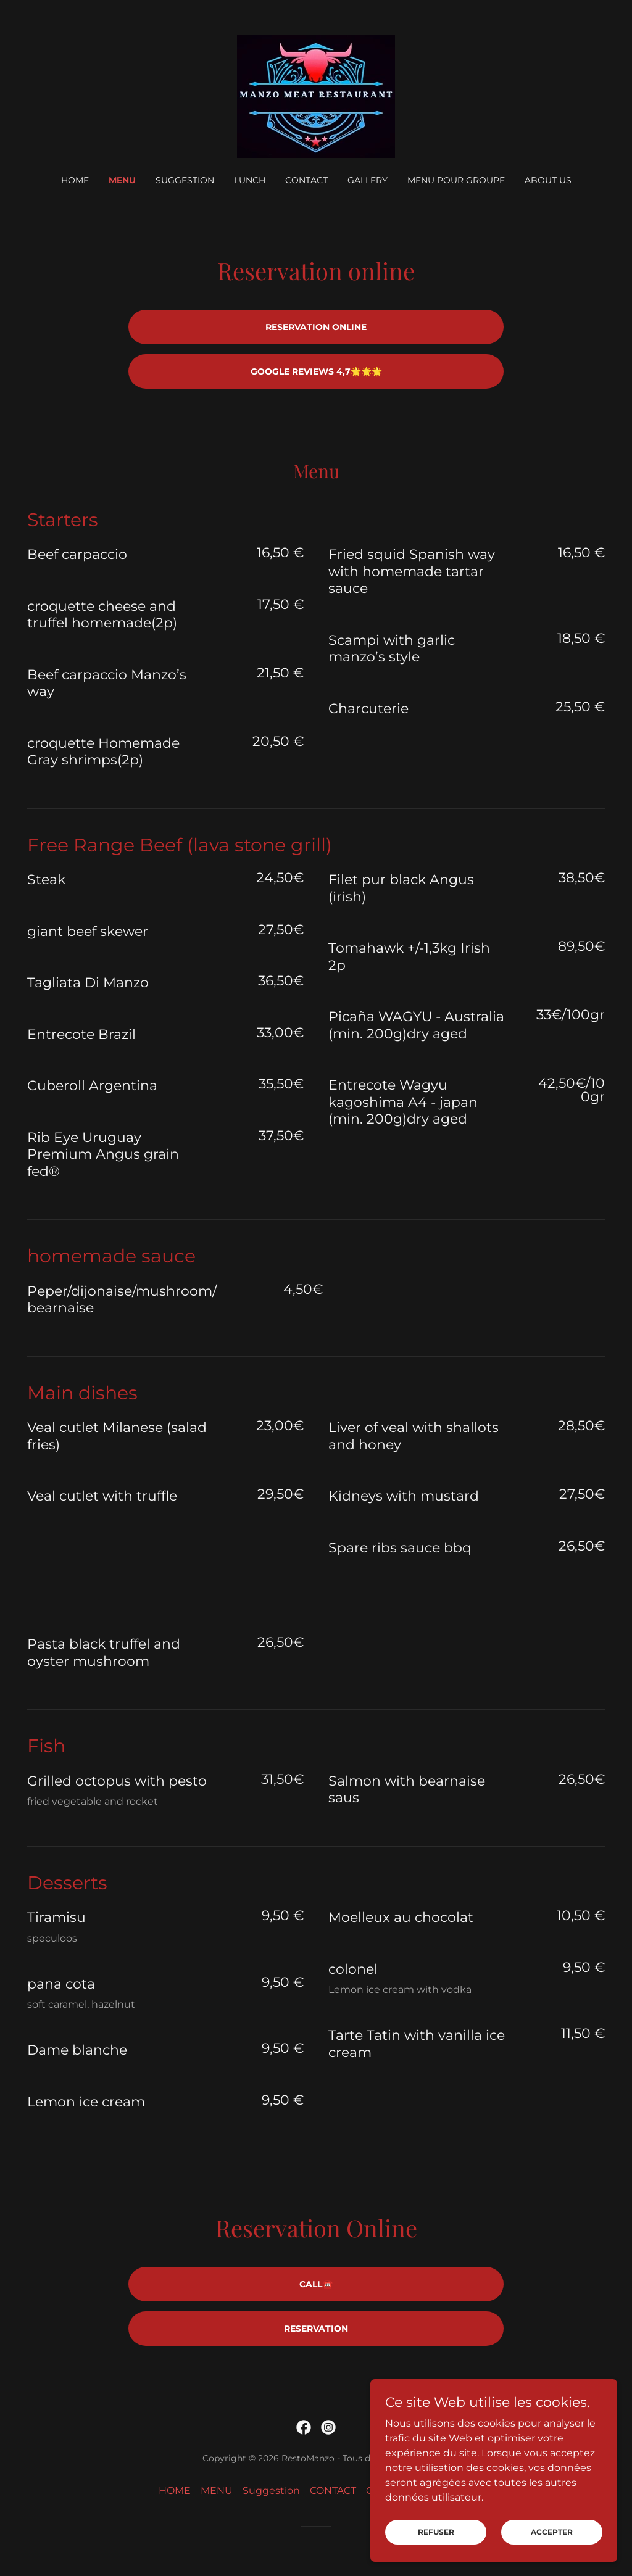  Describe the element at coordinates (122, 180) in the screenshot. I see `MENU [link]` at that location.